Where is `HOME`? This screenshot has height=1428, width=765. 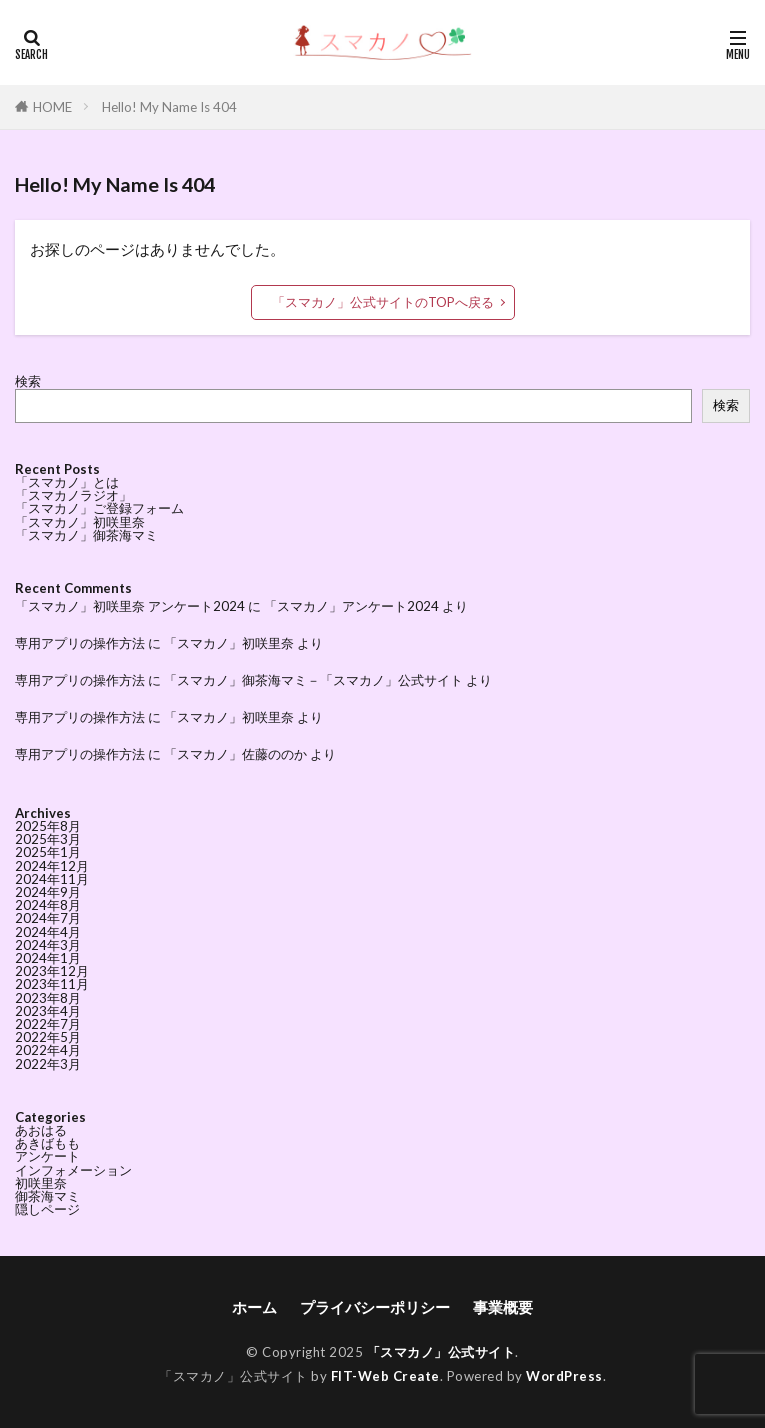 HOME is located at coordinates (52, 107).